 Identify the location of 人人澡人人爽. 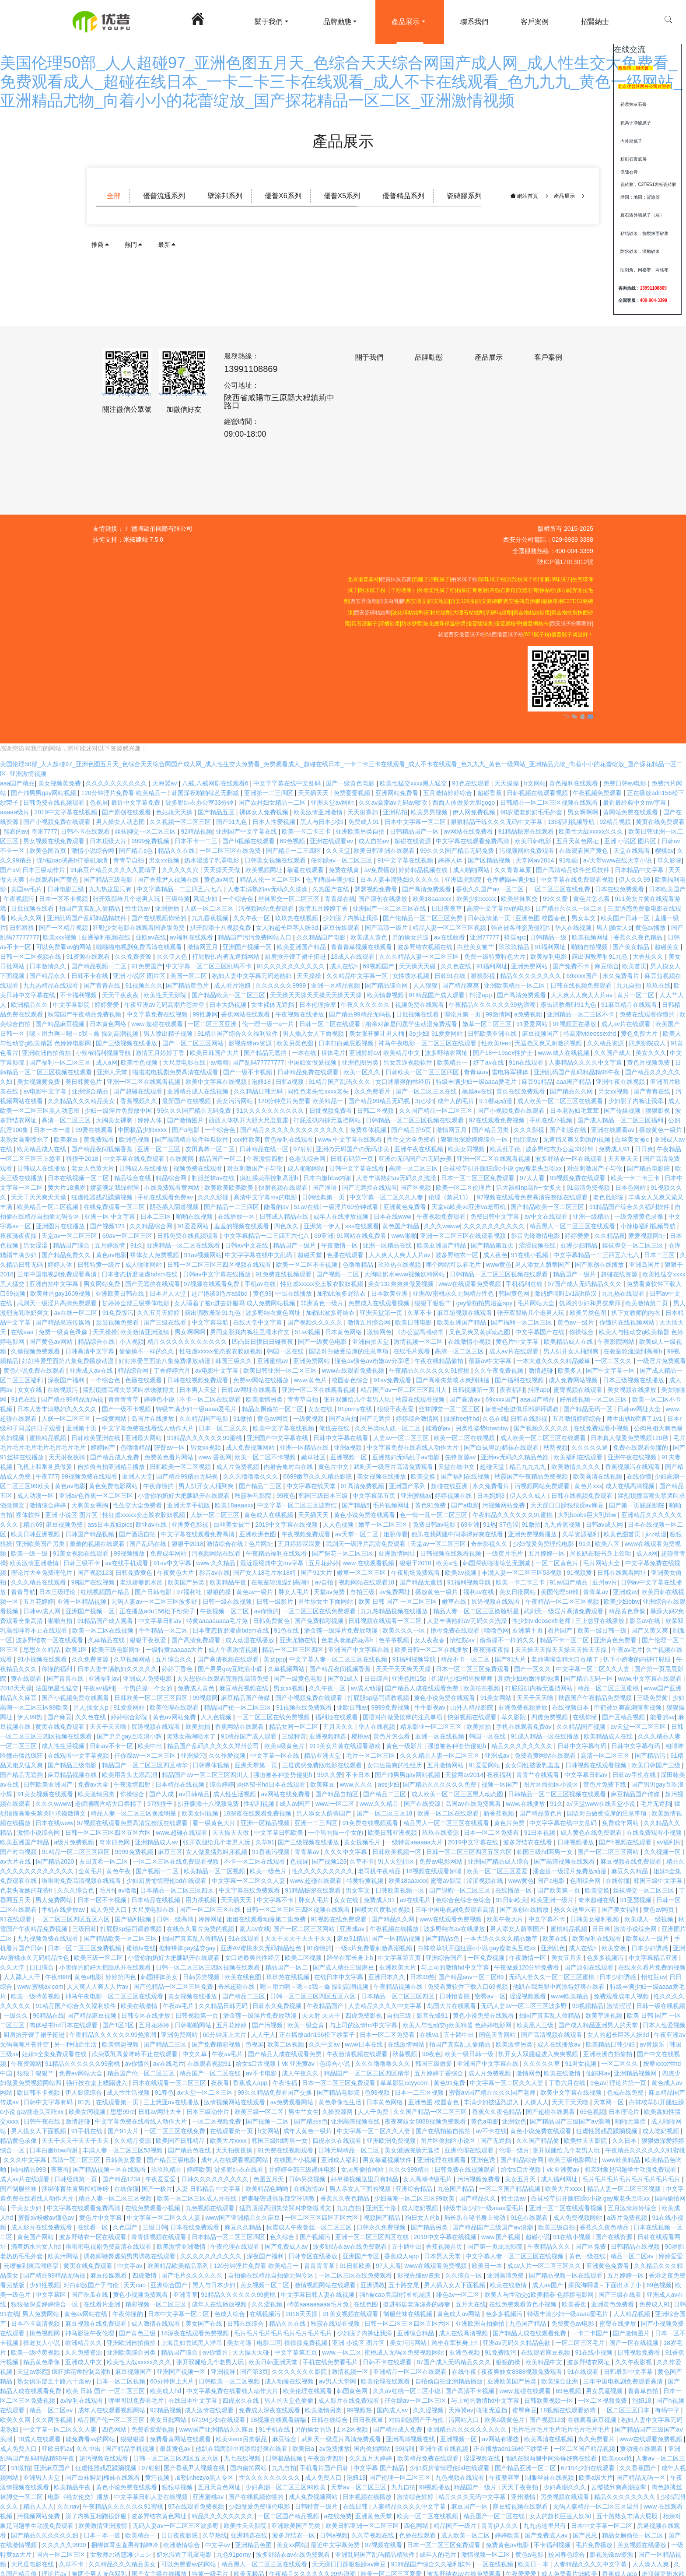
(651, 2551).